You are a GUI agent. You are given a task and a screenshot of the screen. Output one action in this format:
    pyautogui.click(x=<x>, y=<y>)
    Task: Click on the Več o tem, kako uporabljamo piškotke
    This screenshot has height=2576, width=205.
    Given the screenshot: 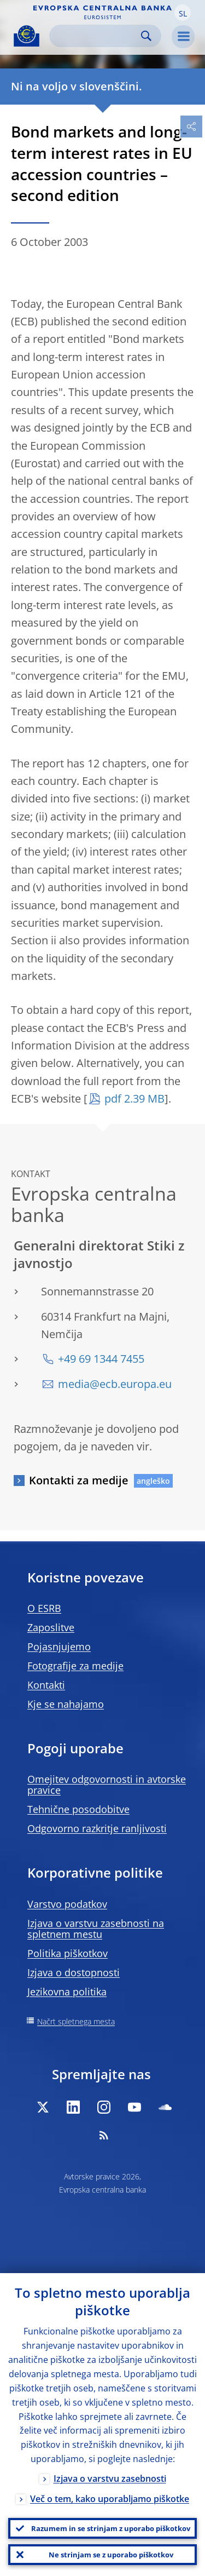 What is the action you would take?
    pyautogui.click(x=109, y=2499)
    